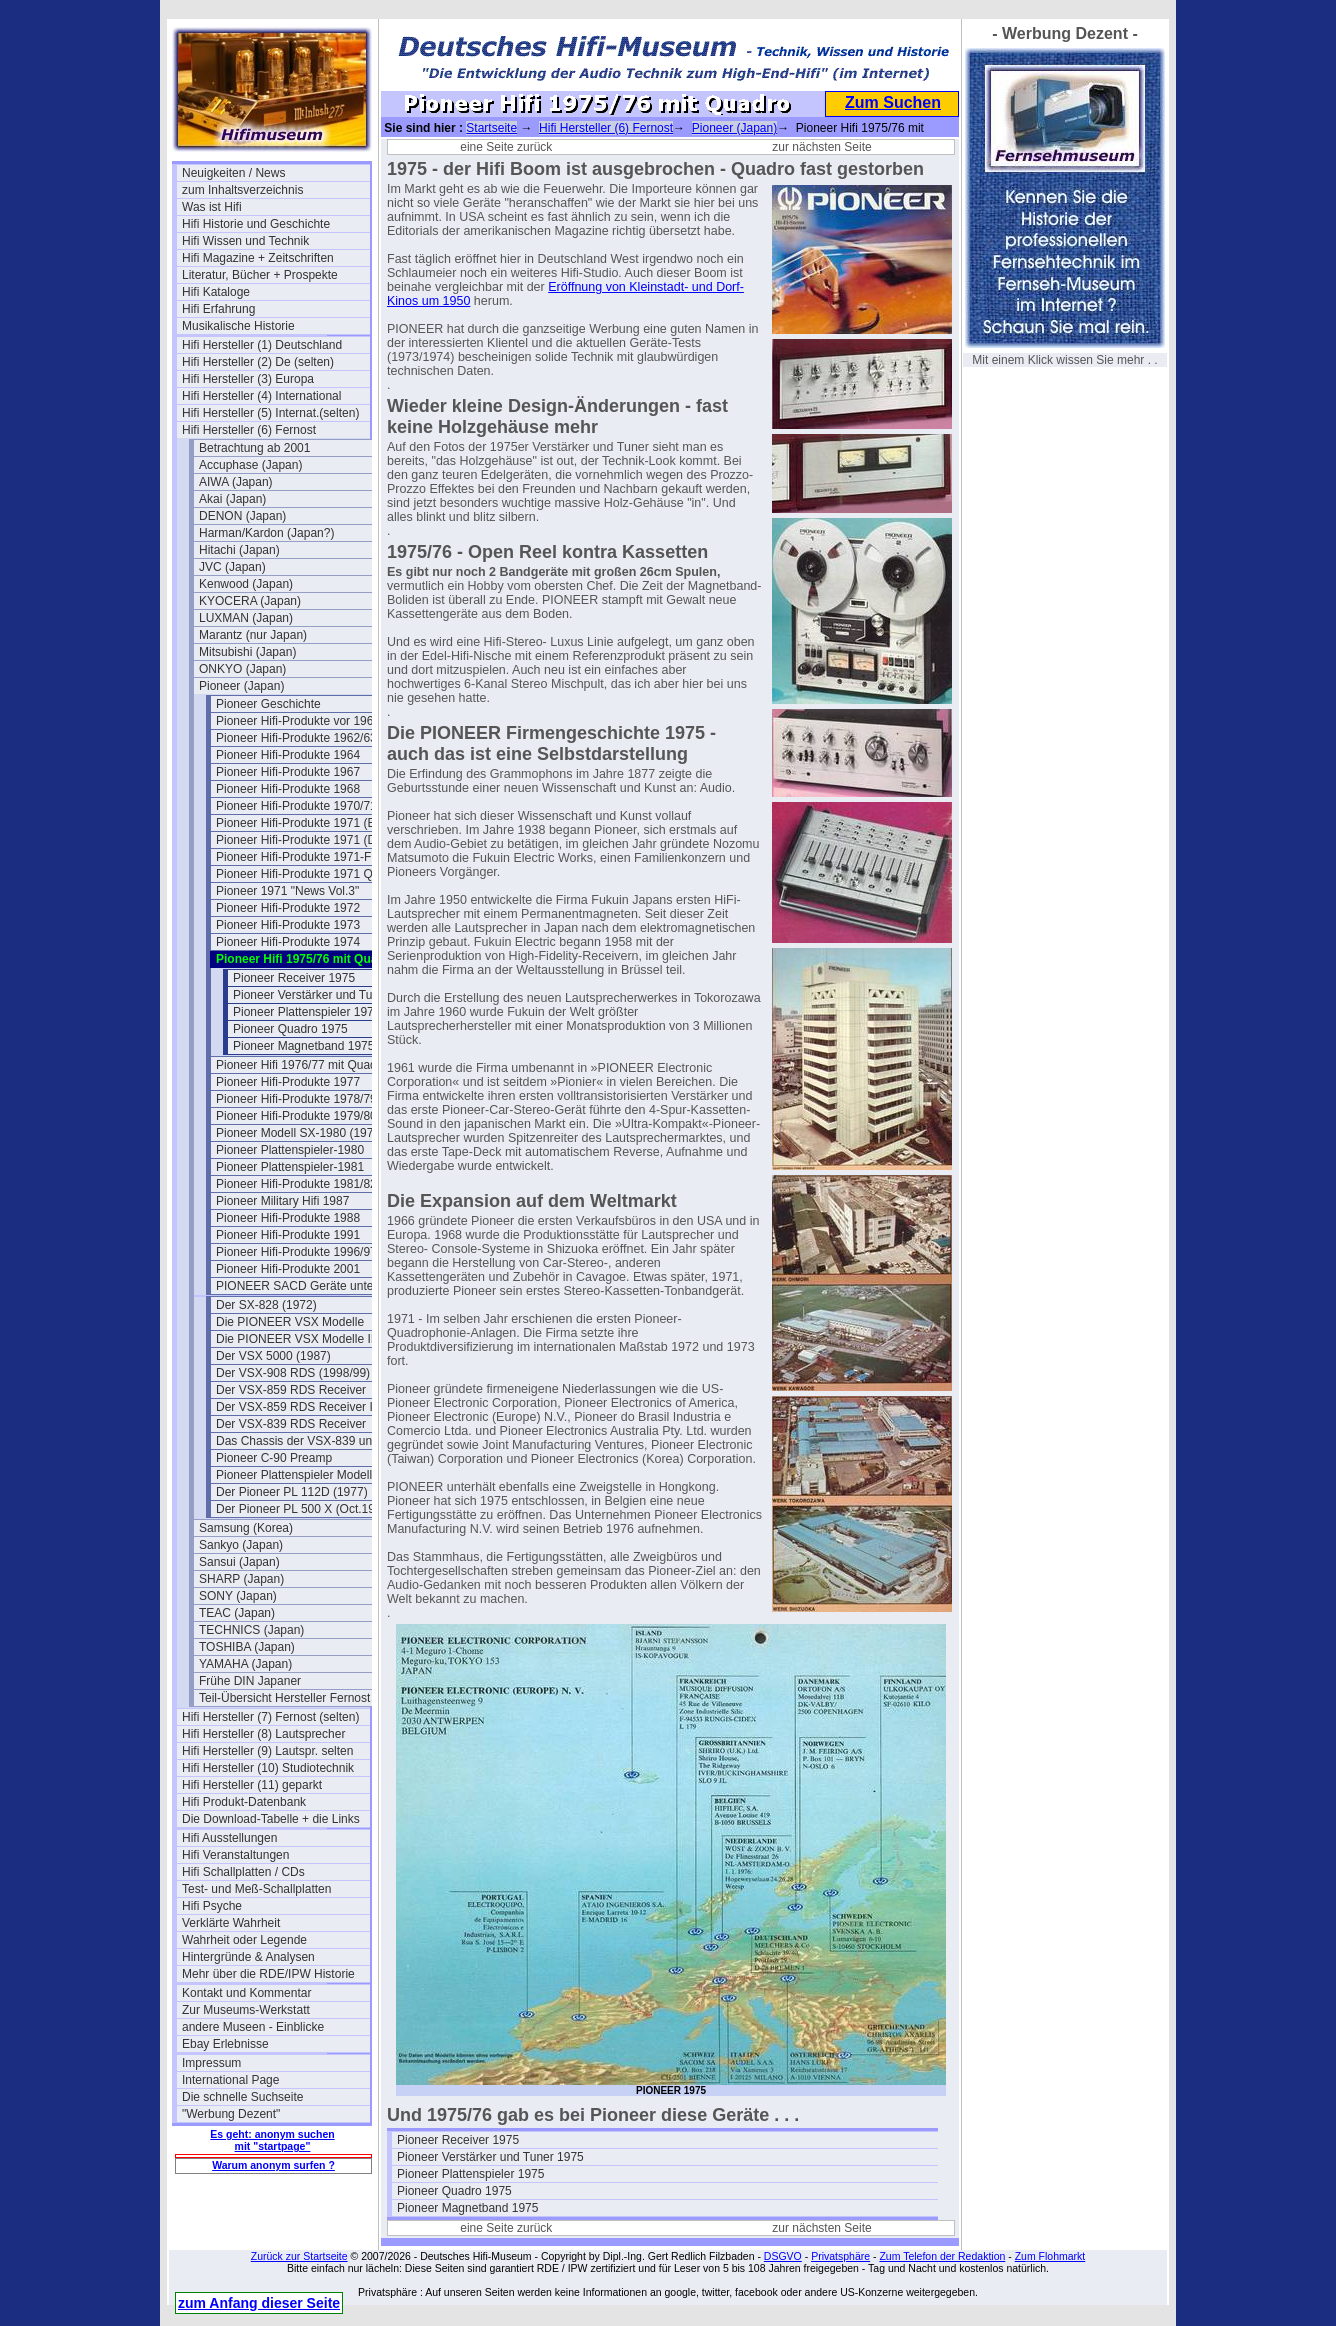 Image resolution: width=1336 pixels, height=2326 pixels. I want to click on Pioneer Geschichte, so click(268, 704).